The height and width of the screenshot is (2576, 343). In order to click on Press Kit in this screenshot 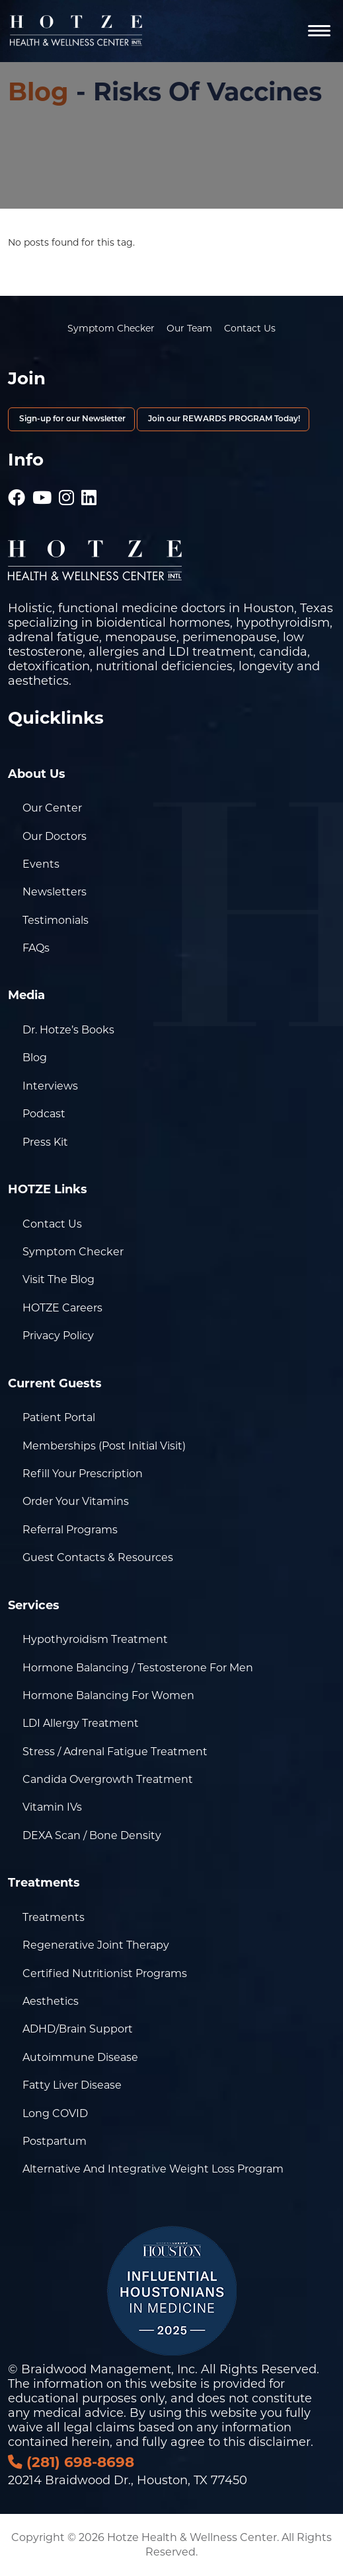, I will do `click(45, 1142)`.